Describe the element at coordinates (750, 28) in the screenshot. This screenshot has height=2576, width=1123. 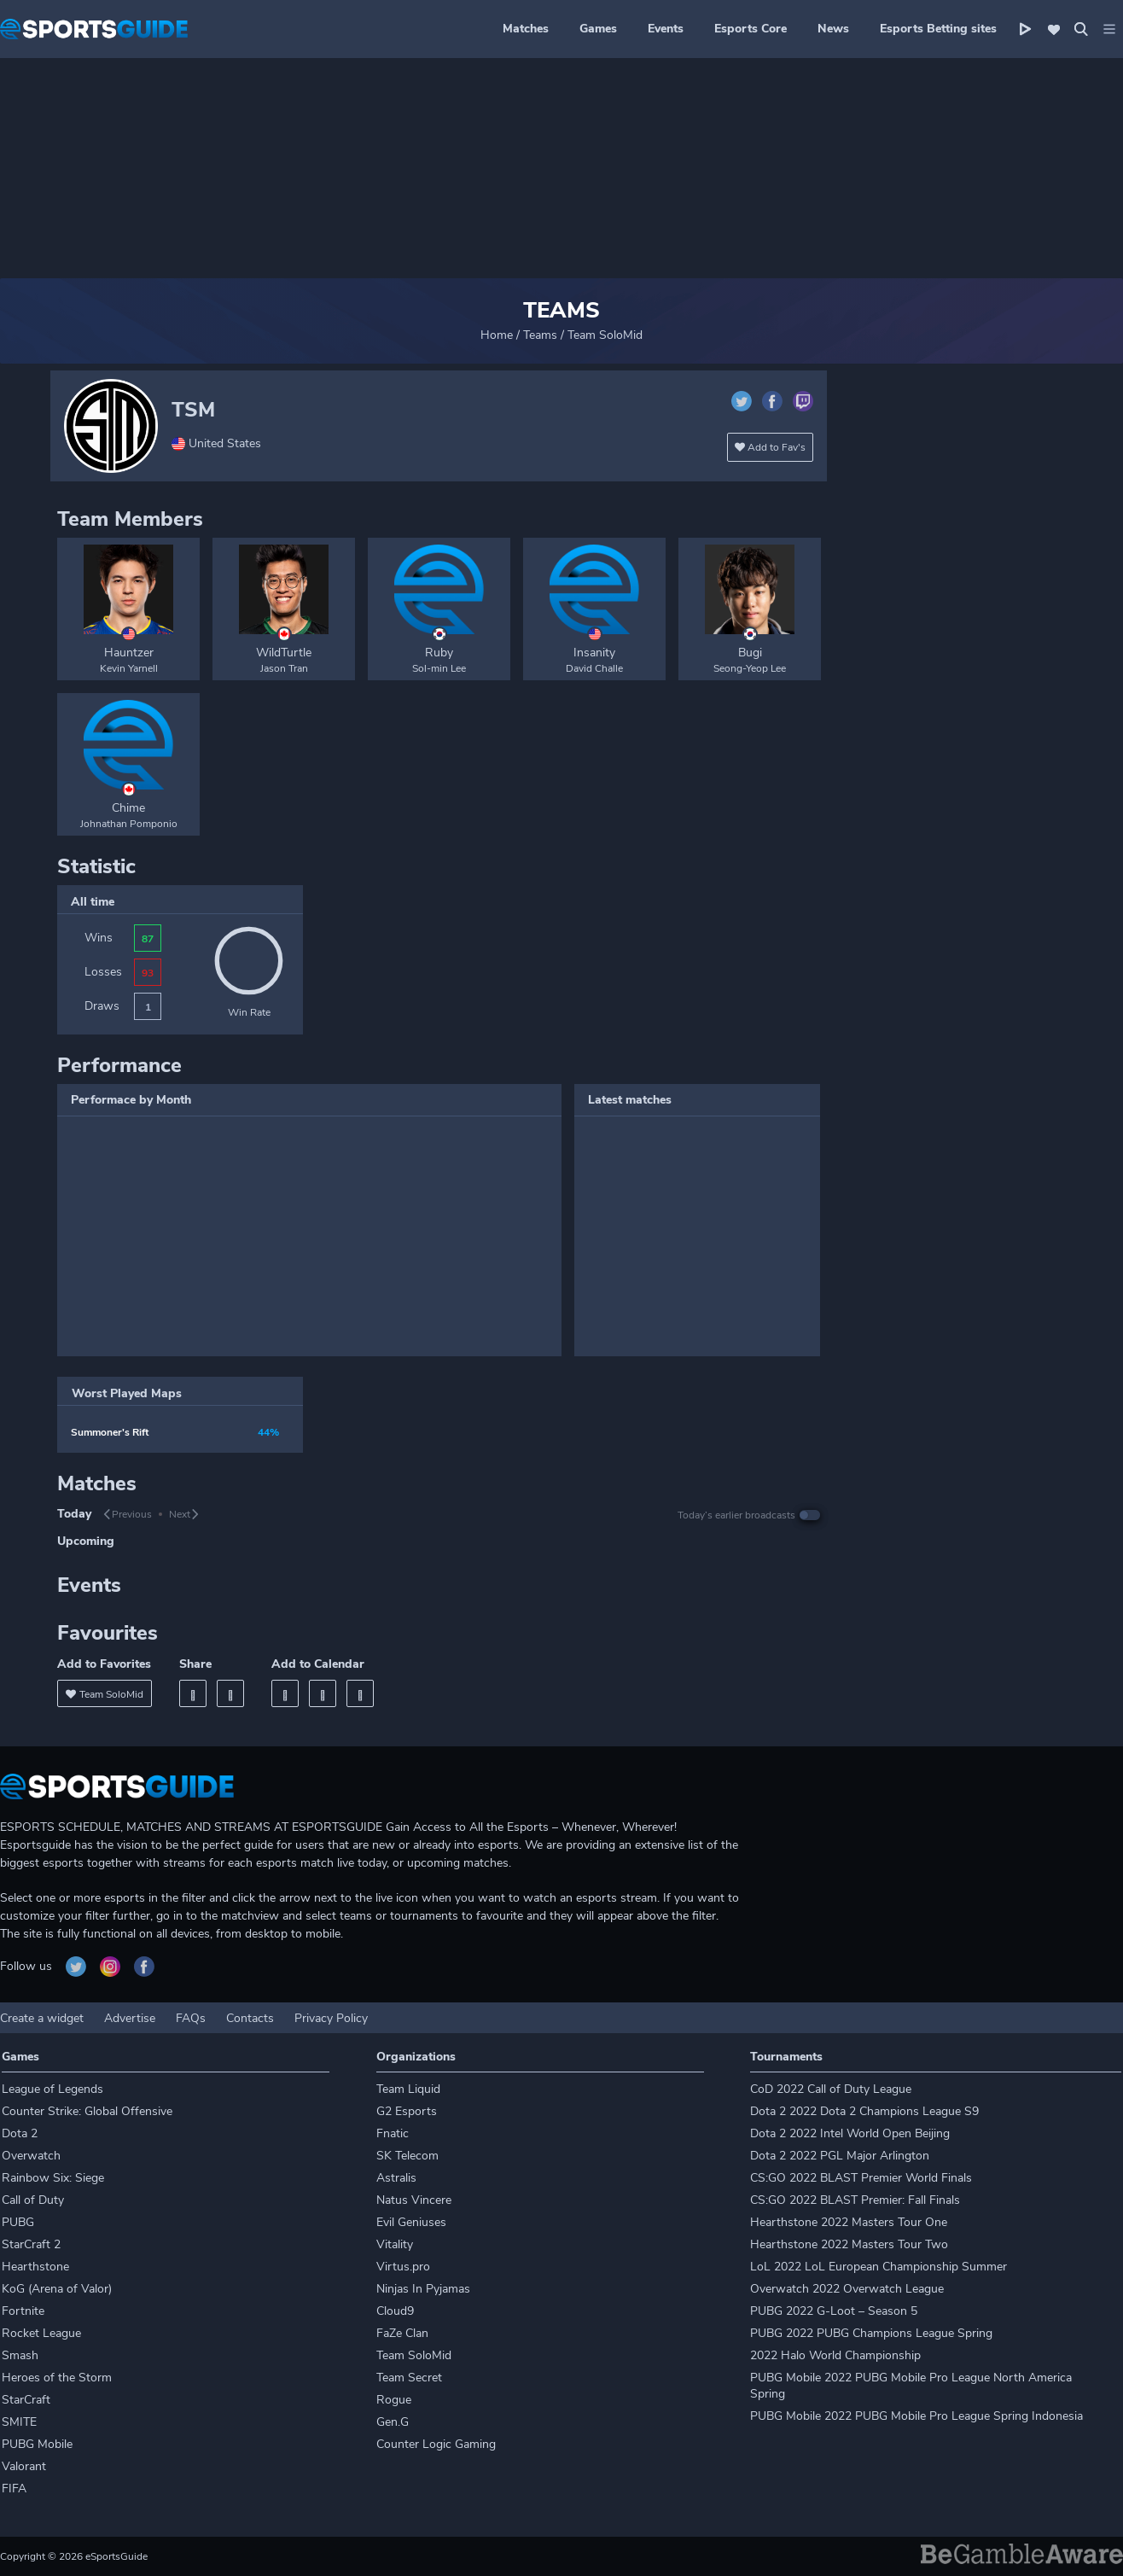
I see `Esports Core` at that location.